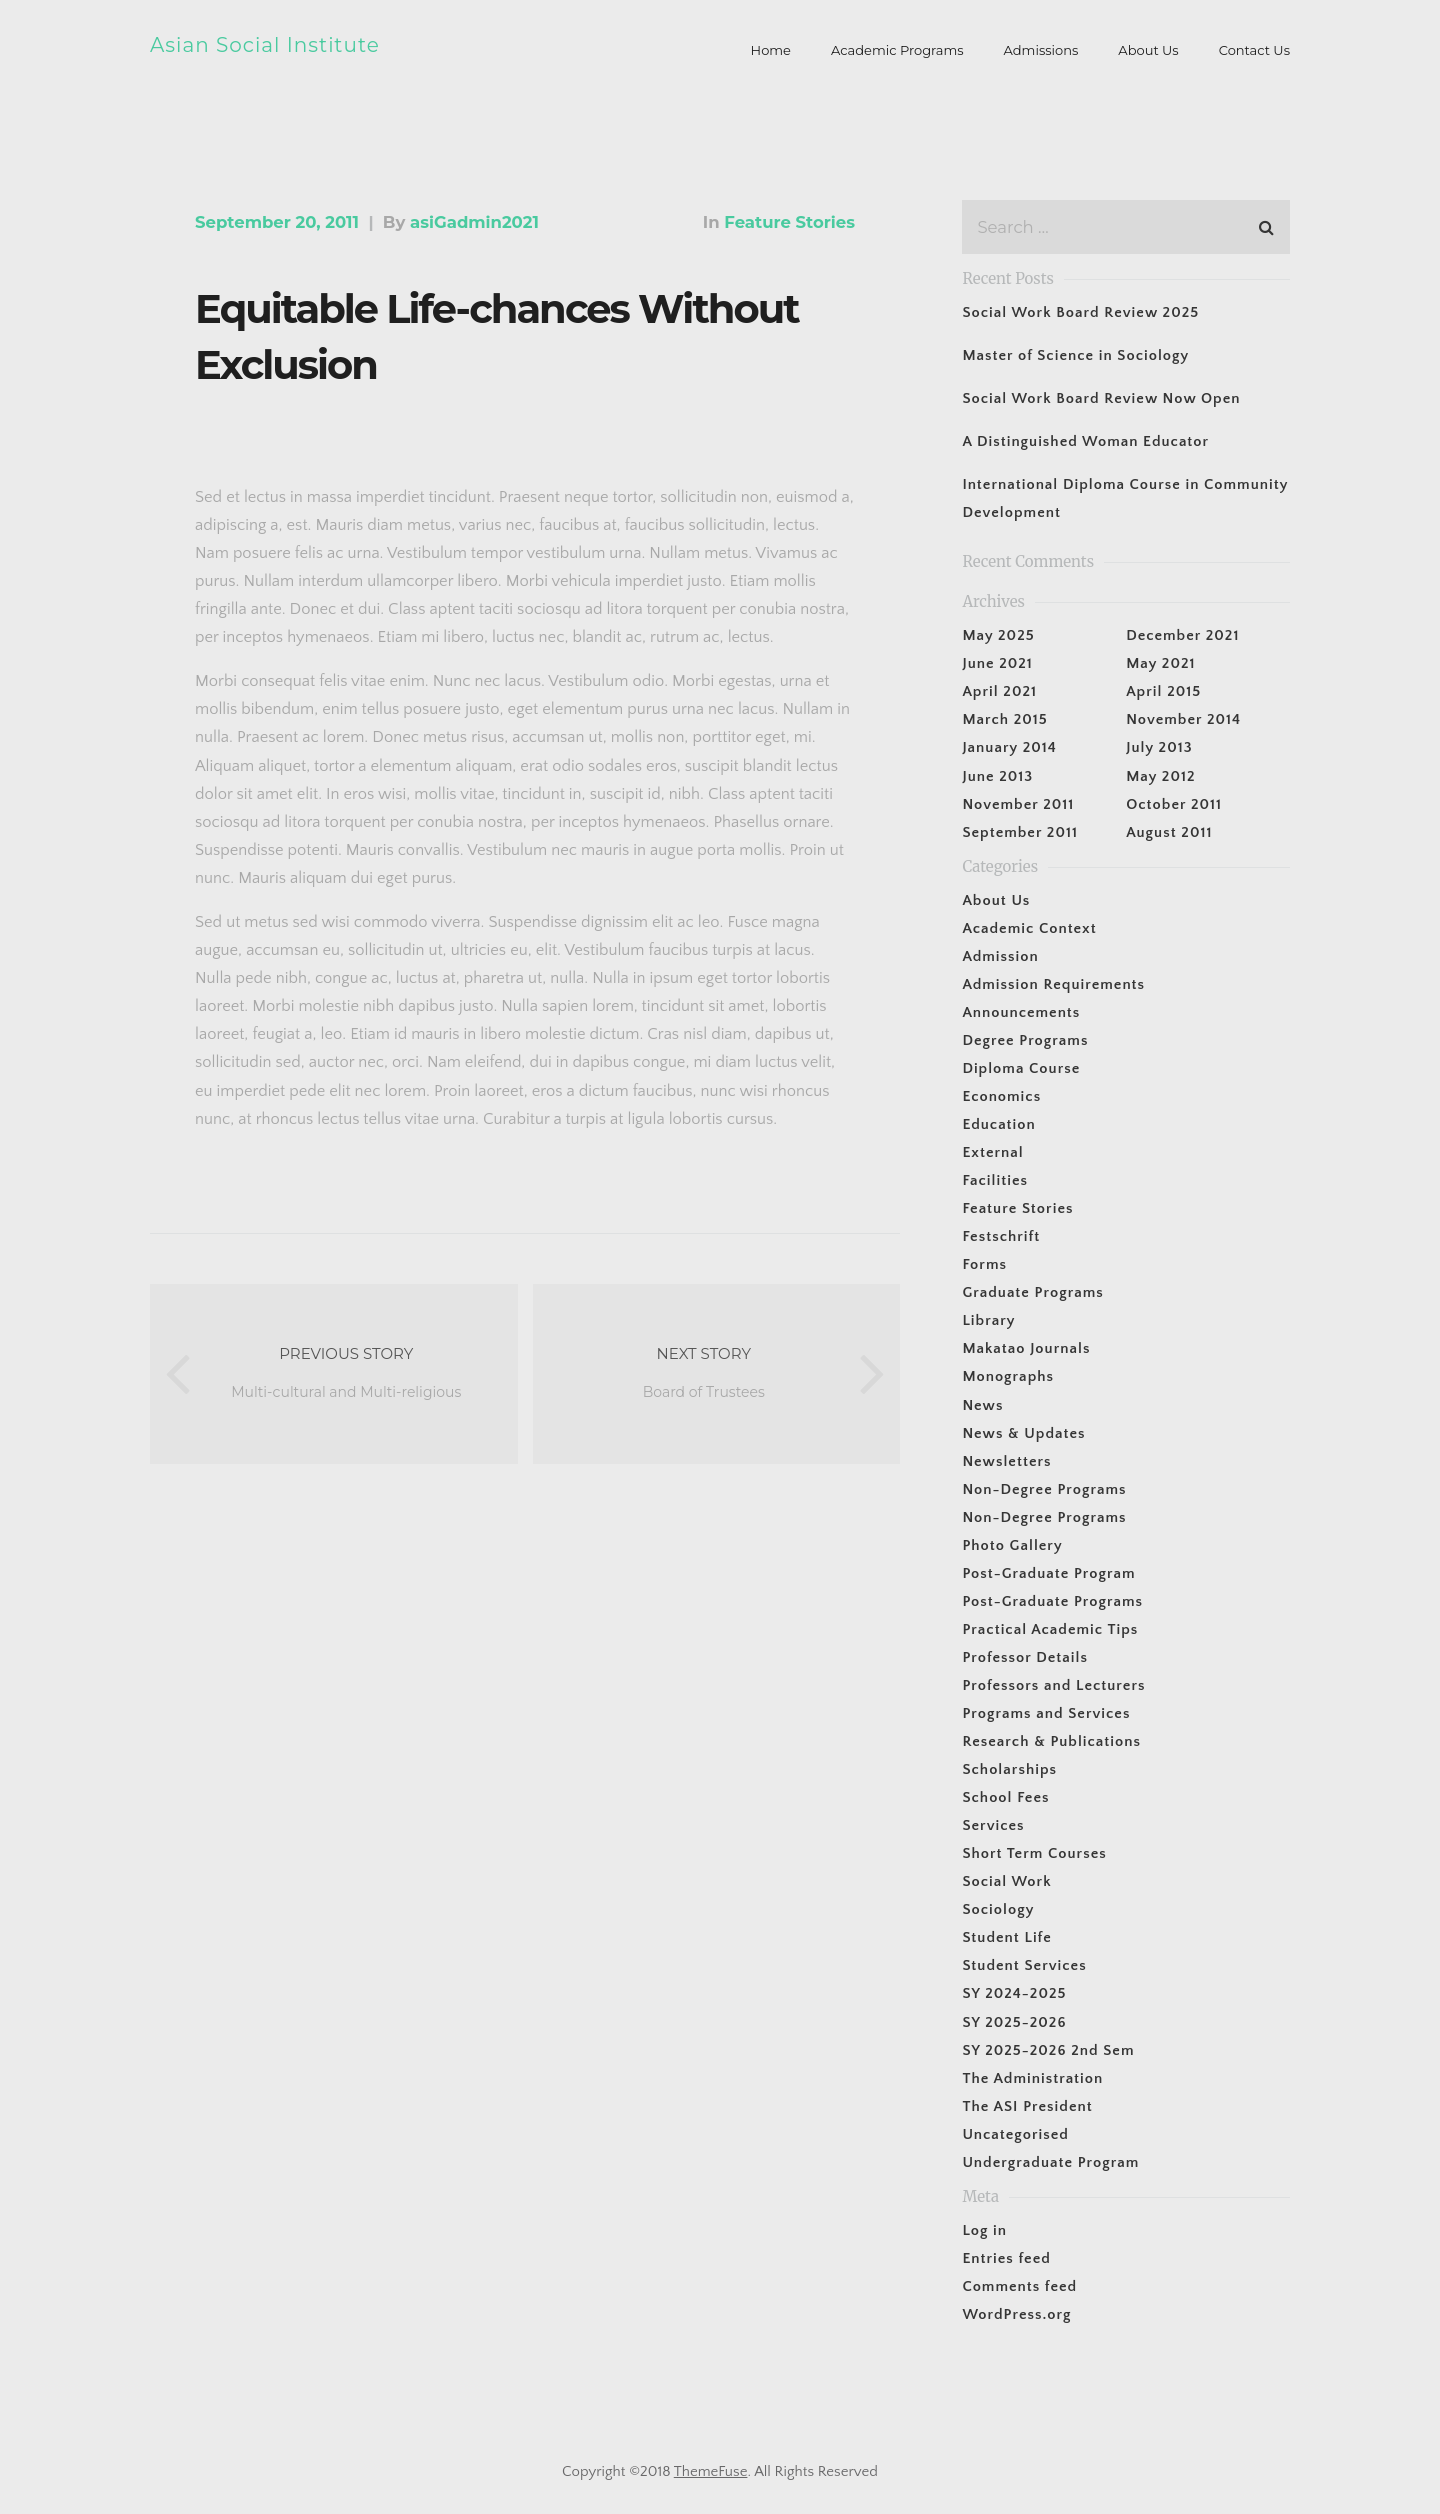 The image size is (1440, 2514). What do you see at coordinates (711, 2471) in the screenshot?
I see `ThemeFuse` at bounding box center [711, 2471].